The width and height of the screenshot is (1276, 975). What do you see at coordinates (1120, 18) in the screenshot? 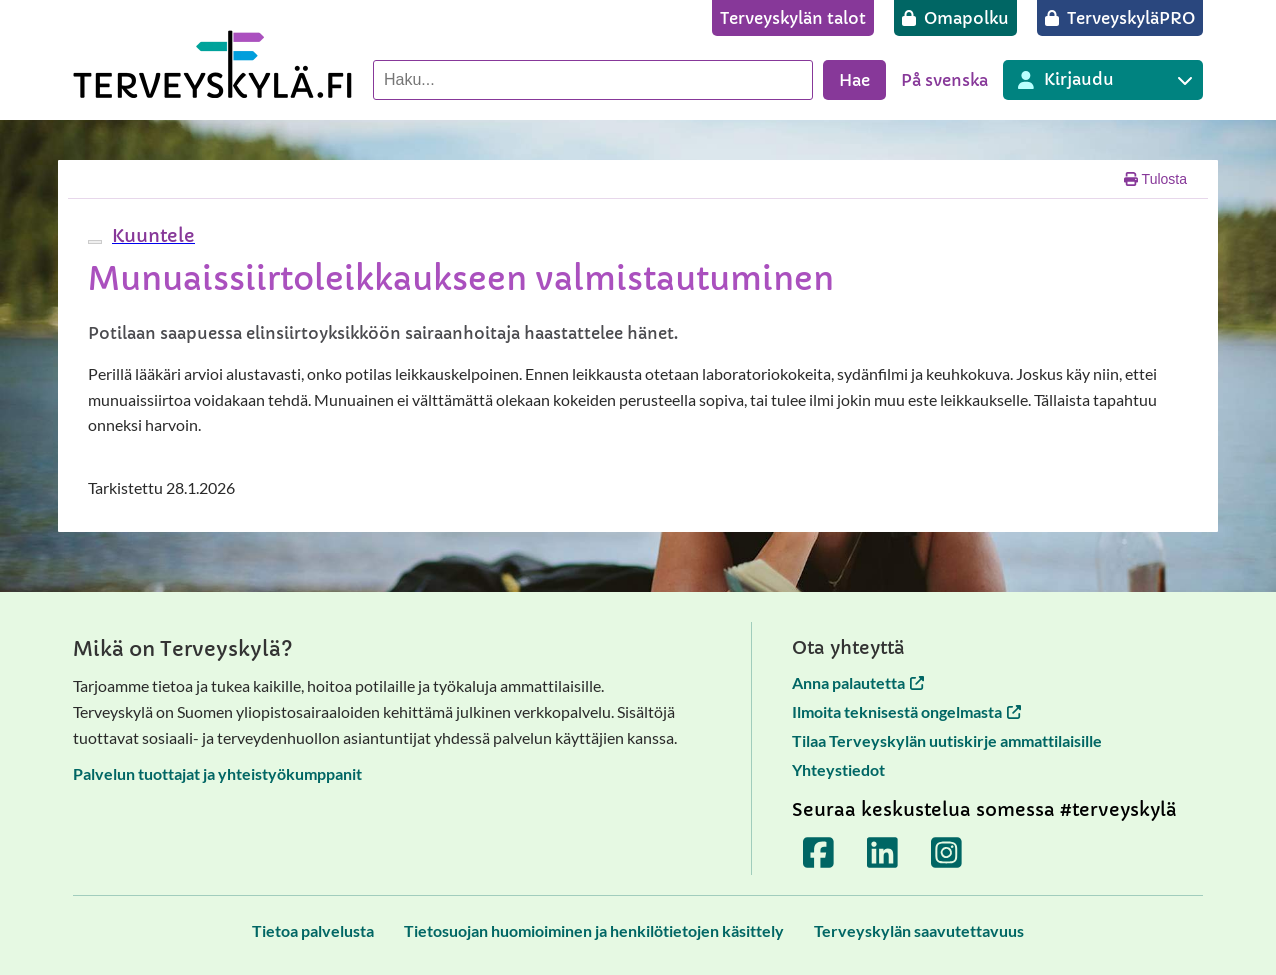
I see `[TerveyskyläPRO]` at bounding box center [1120, 18].